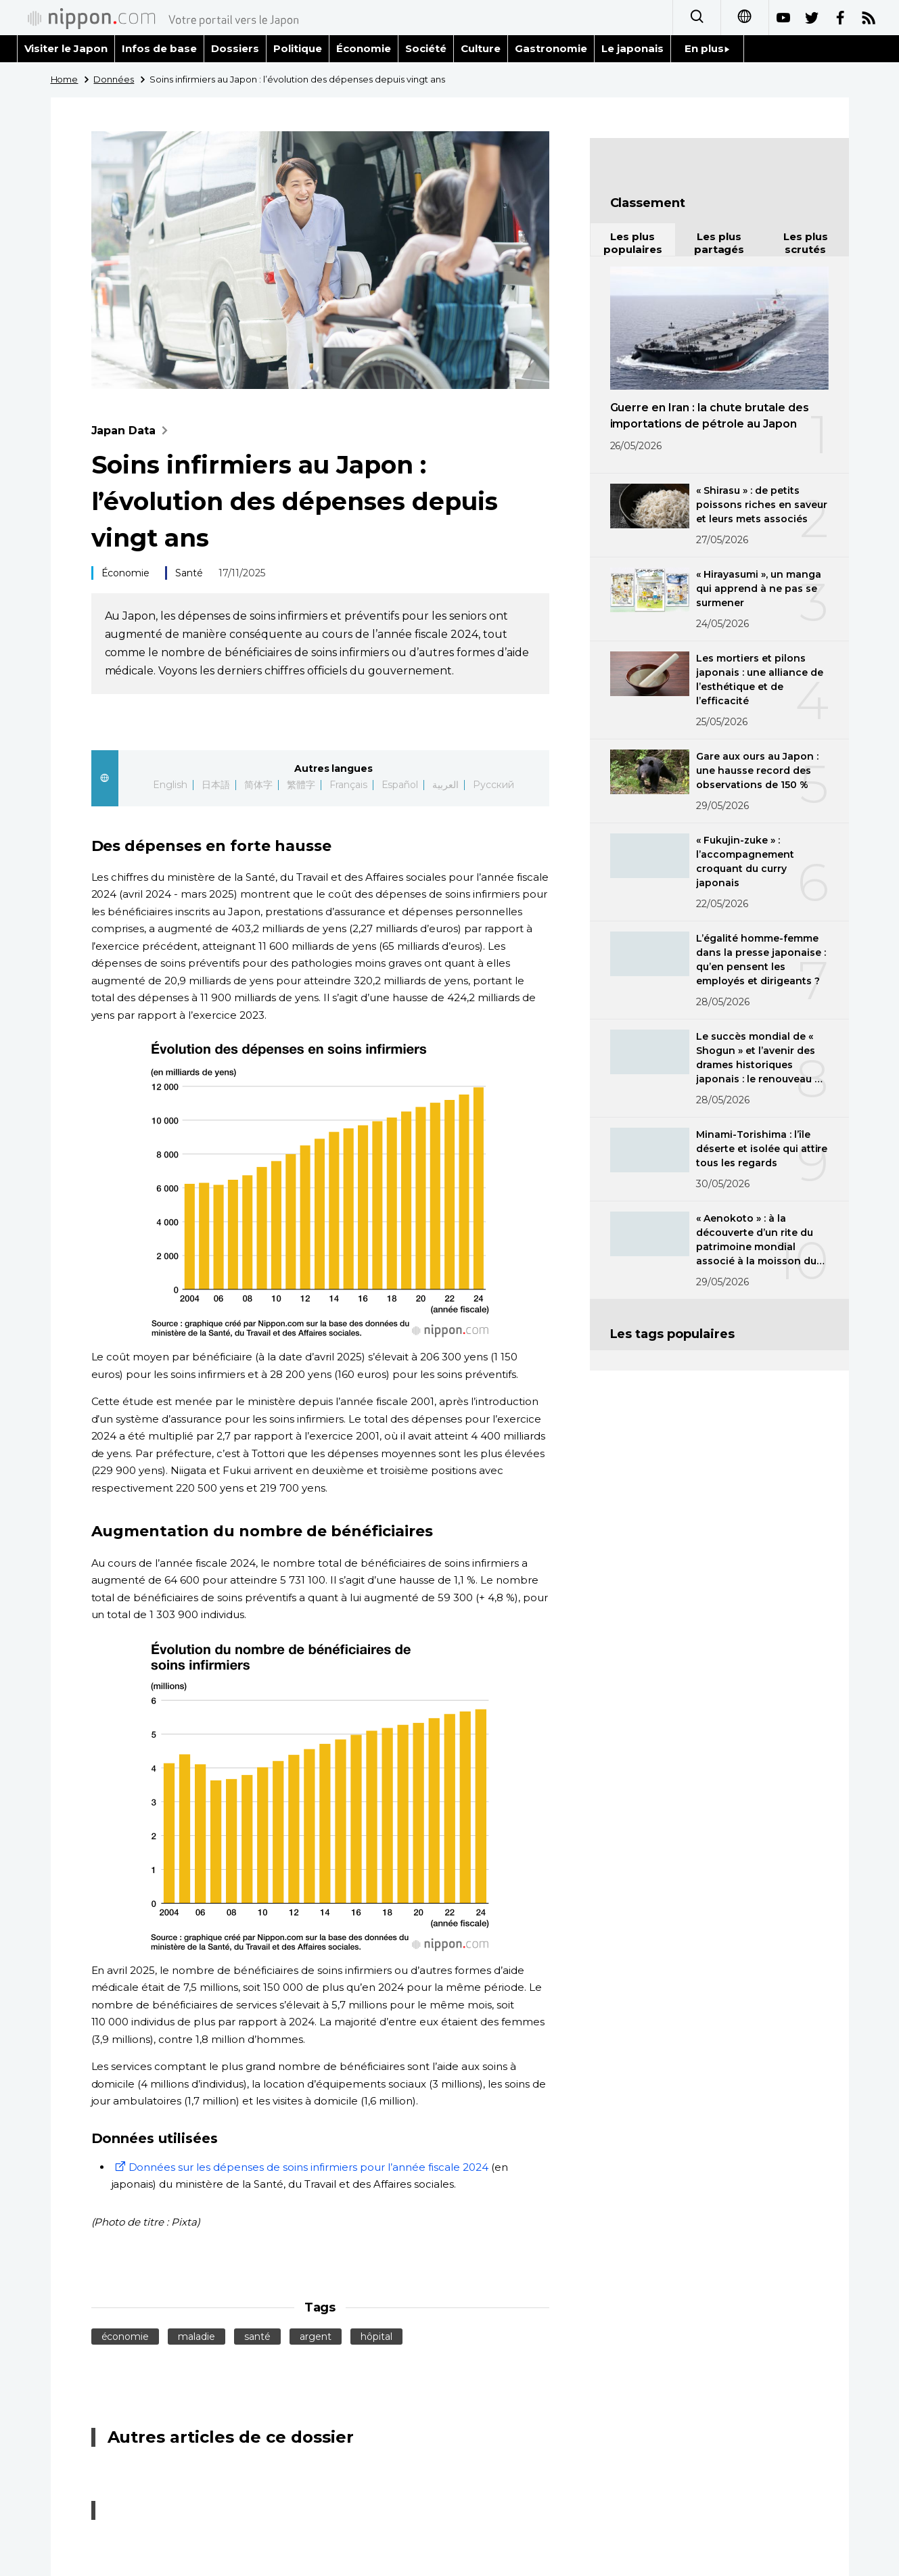  I want to click on Dossiers, so click(235, 48).